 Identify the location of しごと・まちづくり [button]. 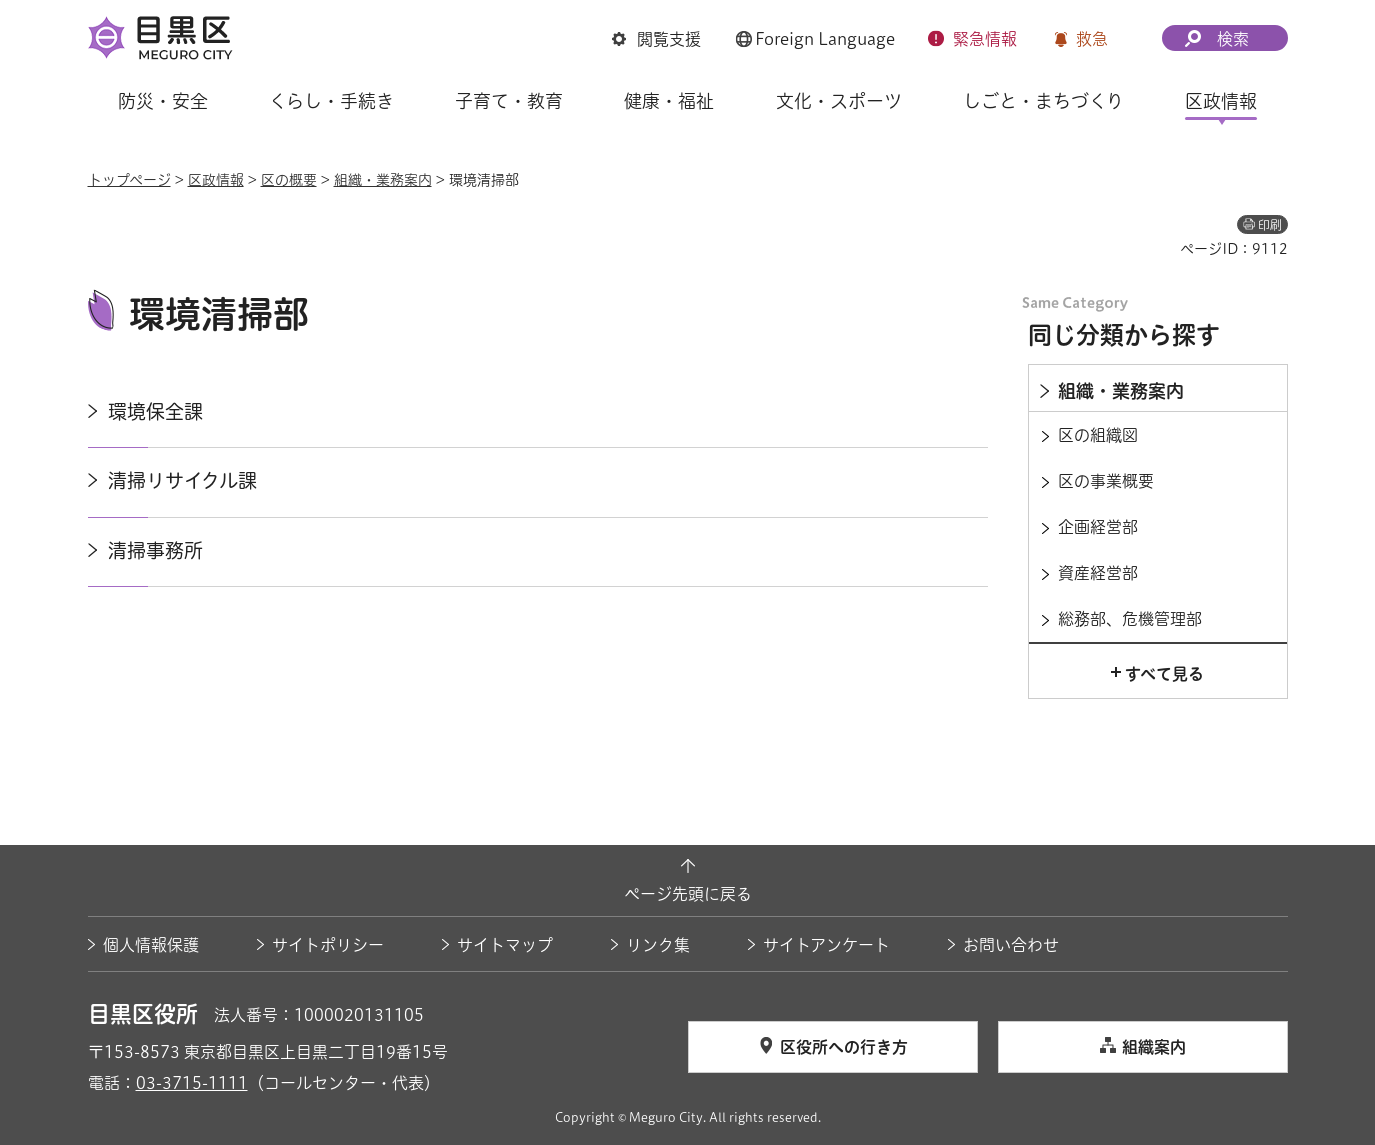
(1043, 101).